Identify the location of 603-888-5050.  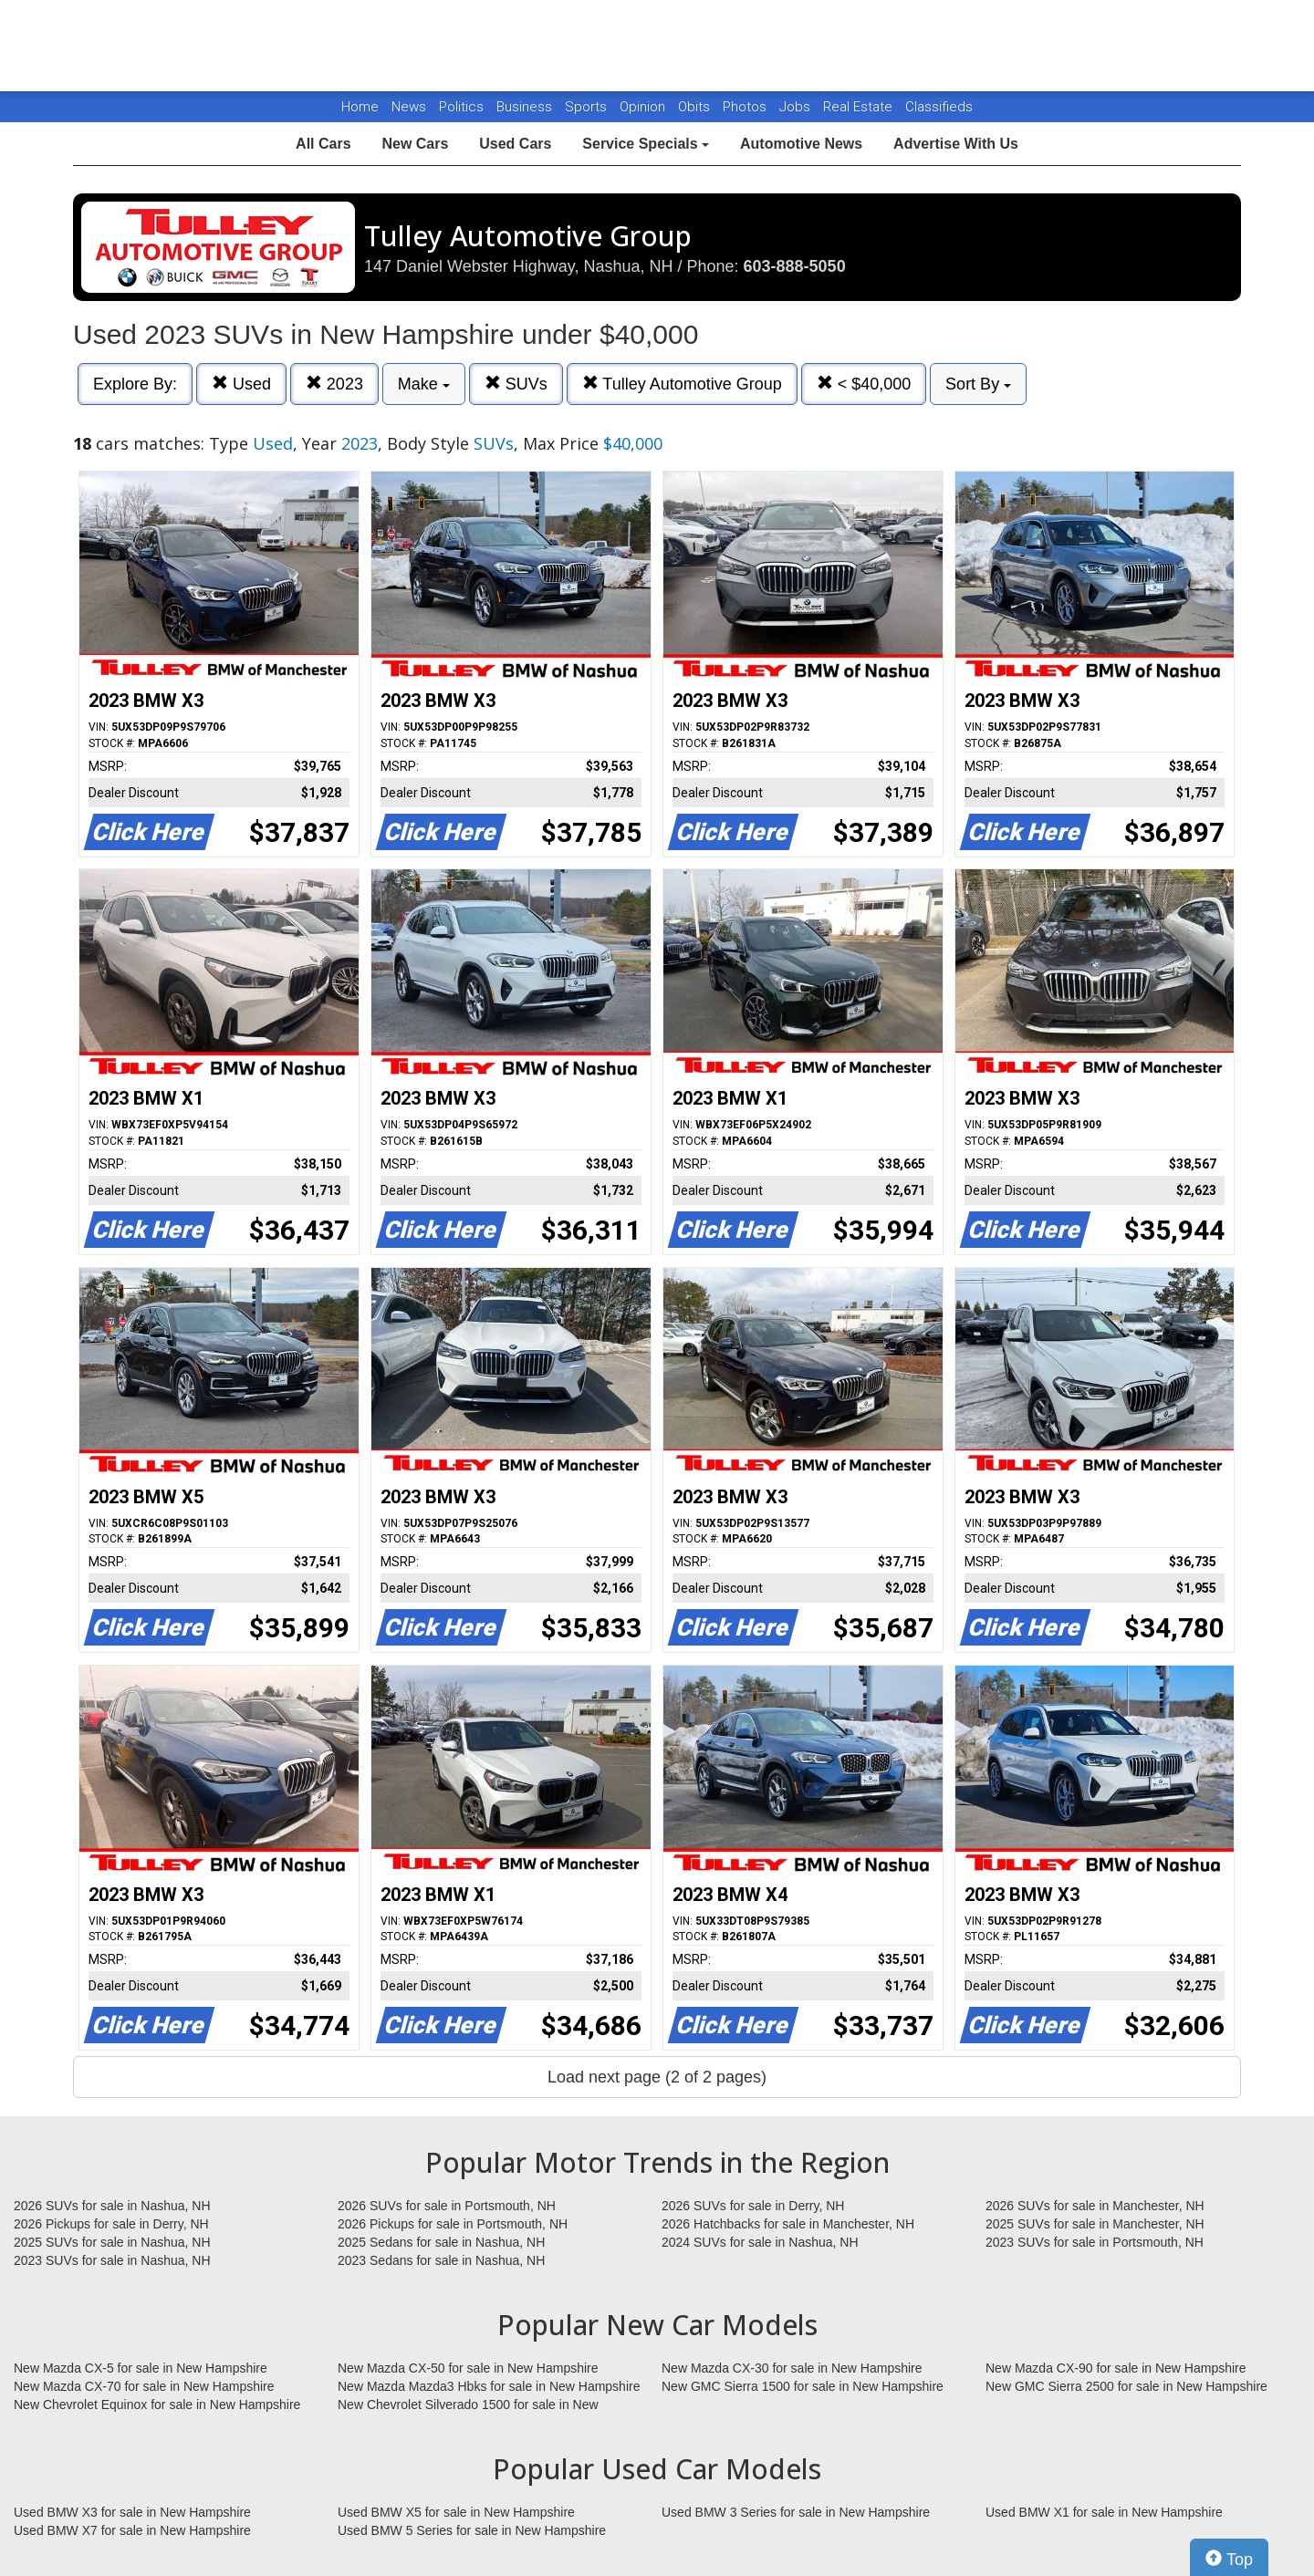
(795, 266).